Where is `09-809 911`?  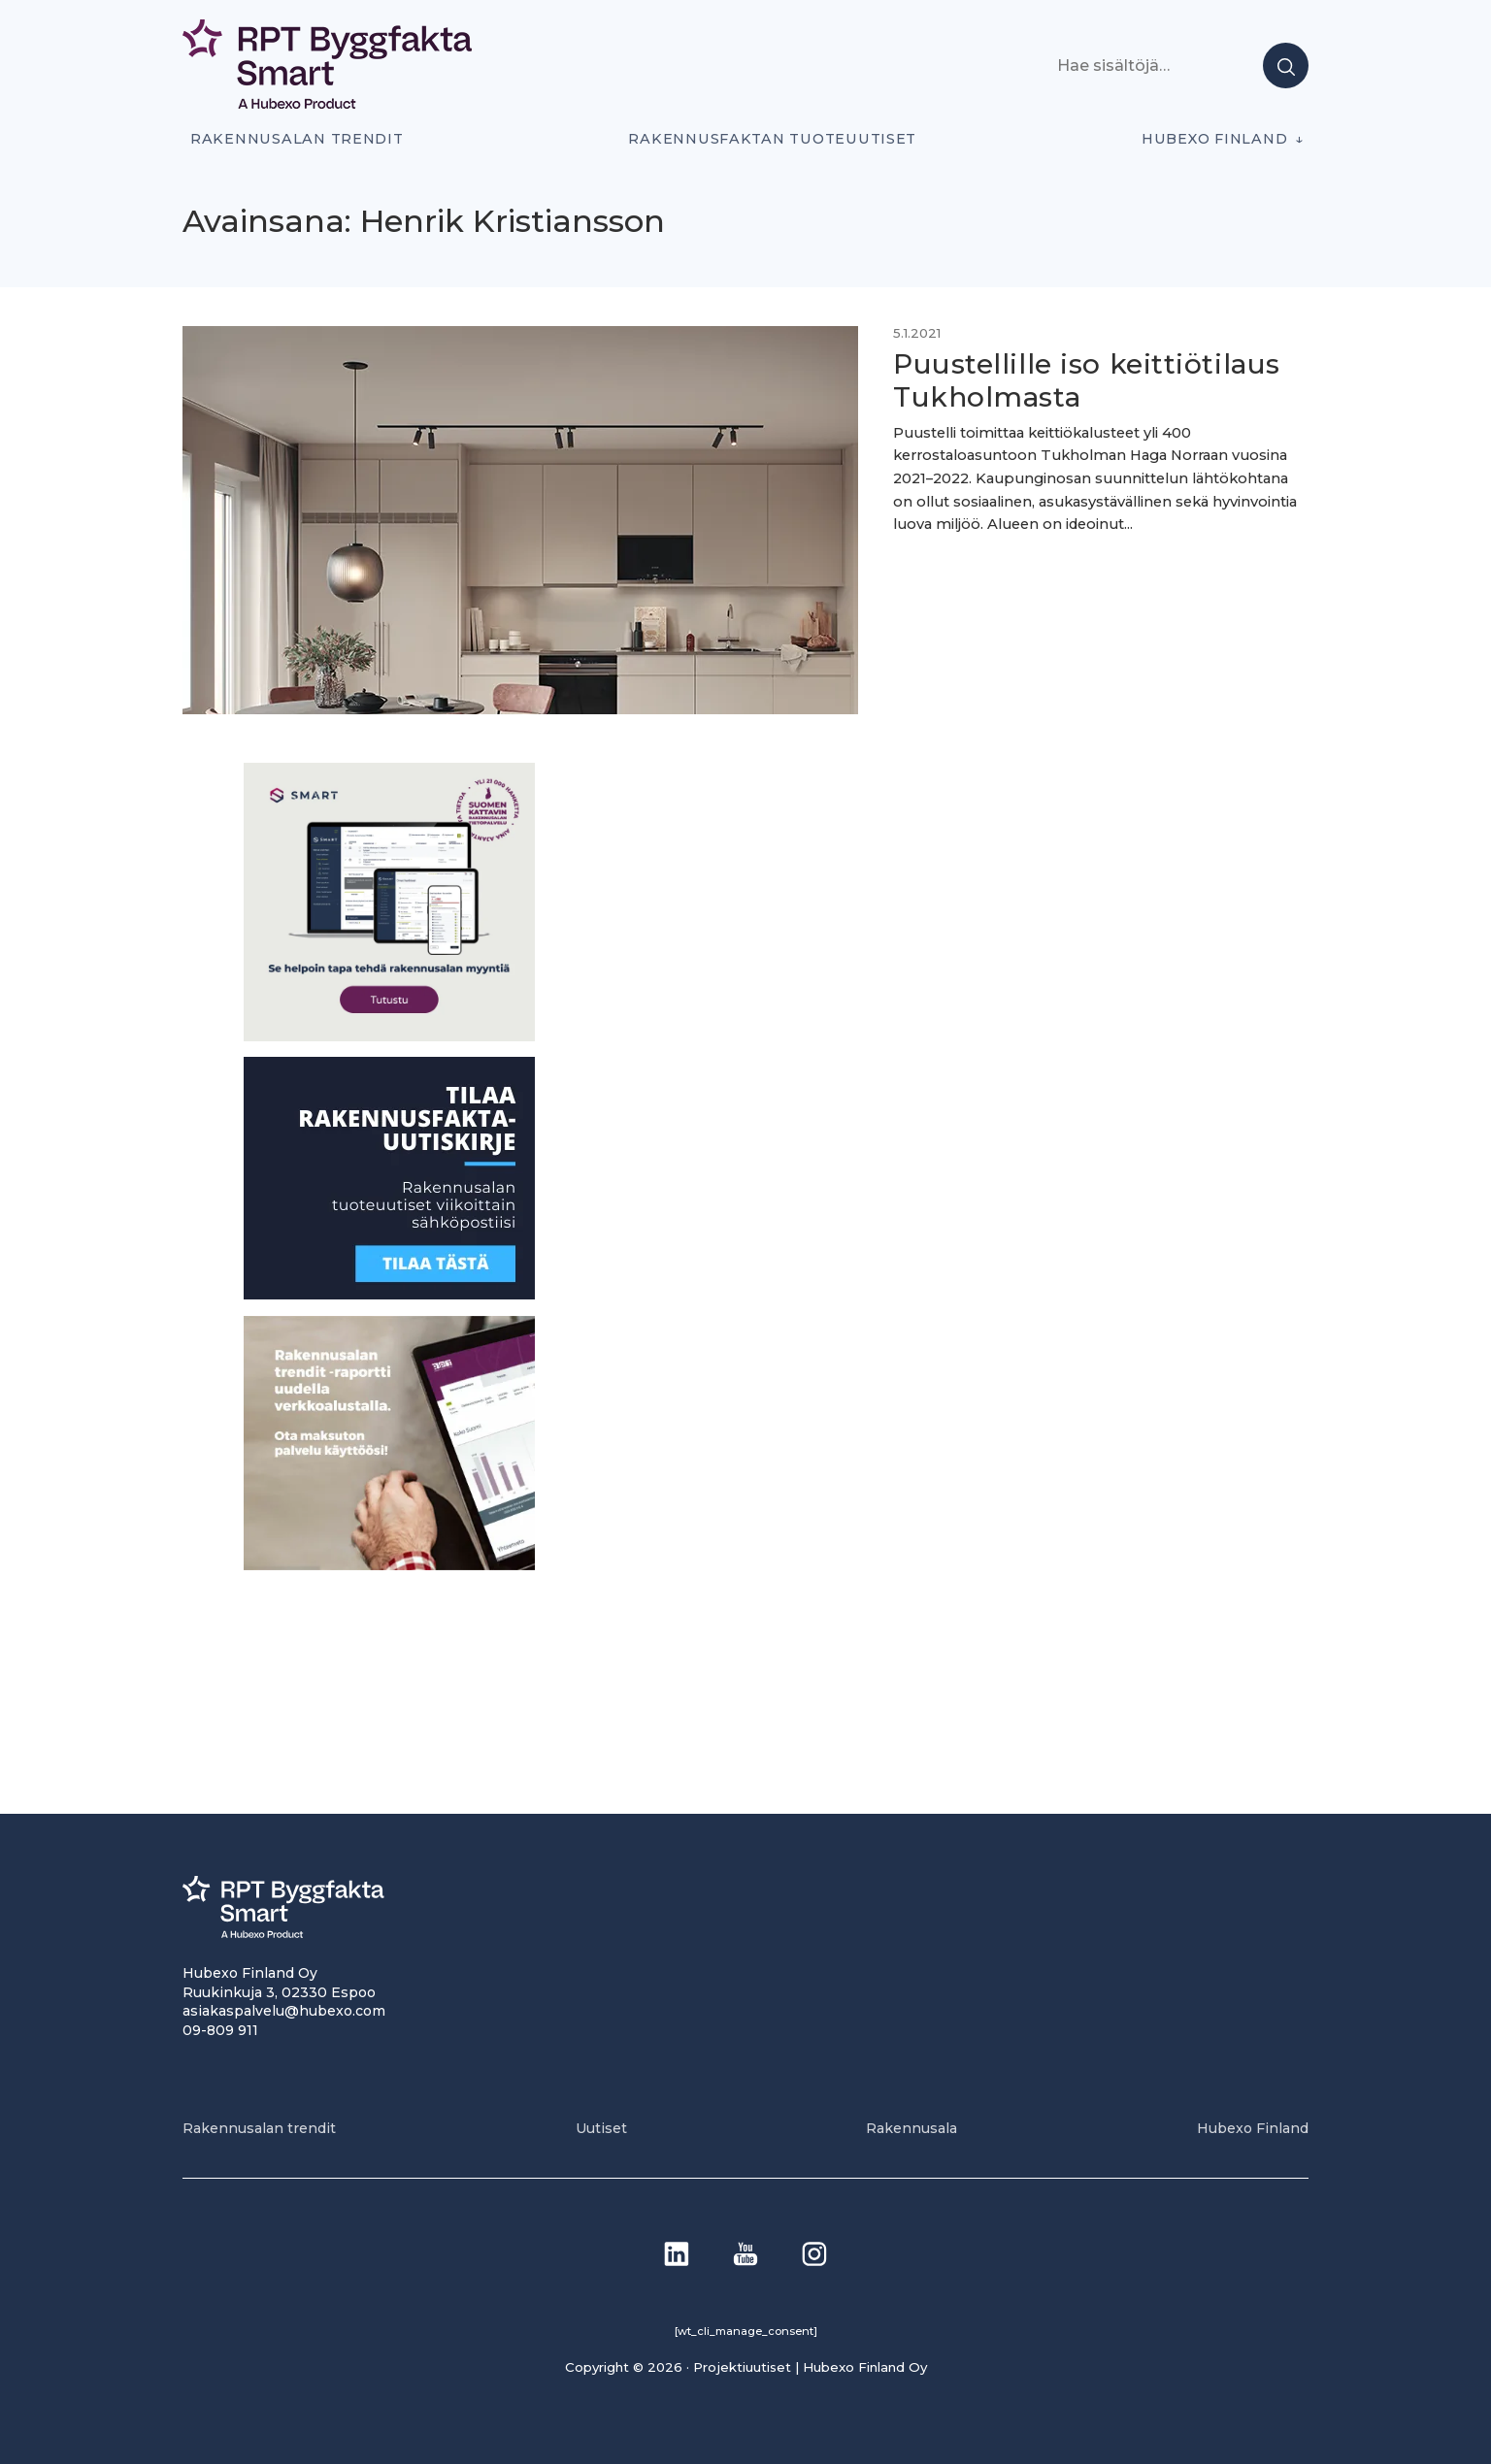
09-809 911 is located at coordinates (220, 2030).